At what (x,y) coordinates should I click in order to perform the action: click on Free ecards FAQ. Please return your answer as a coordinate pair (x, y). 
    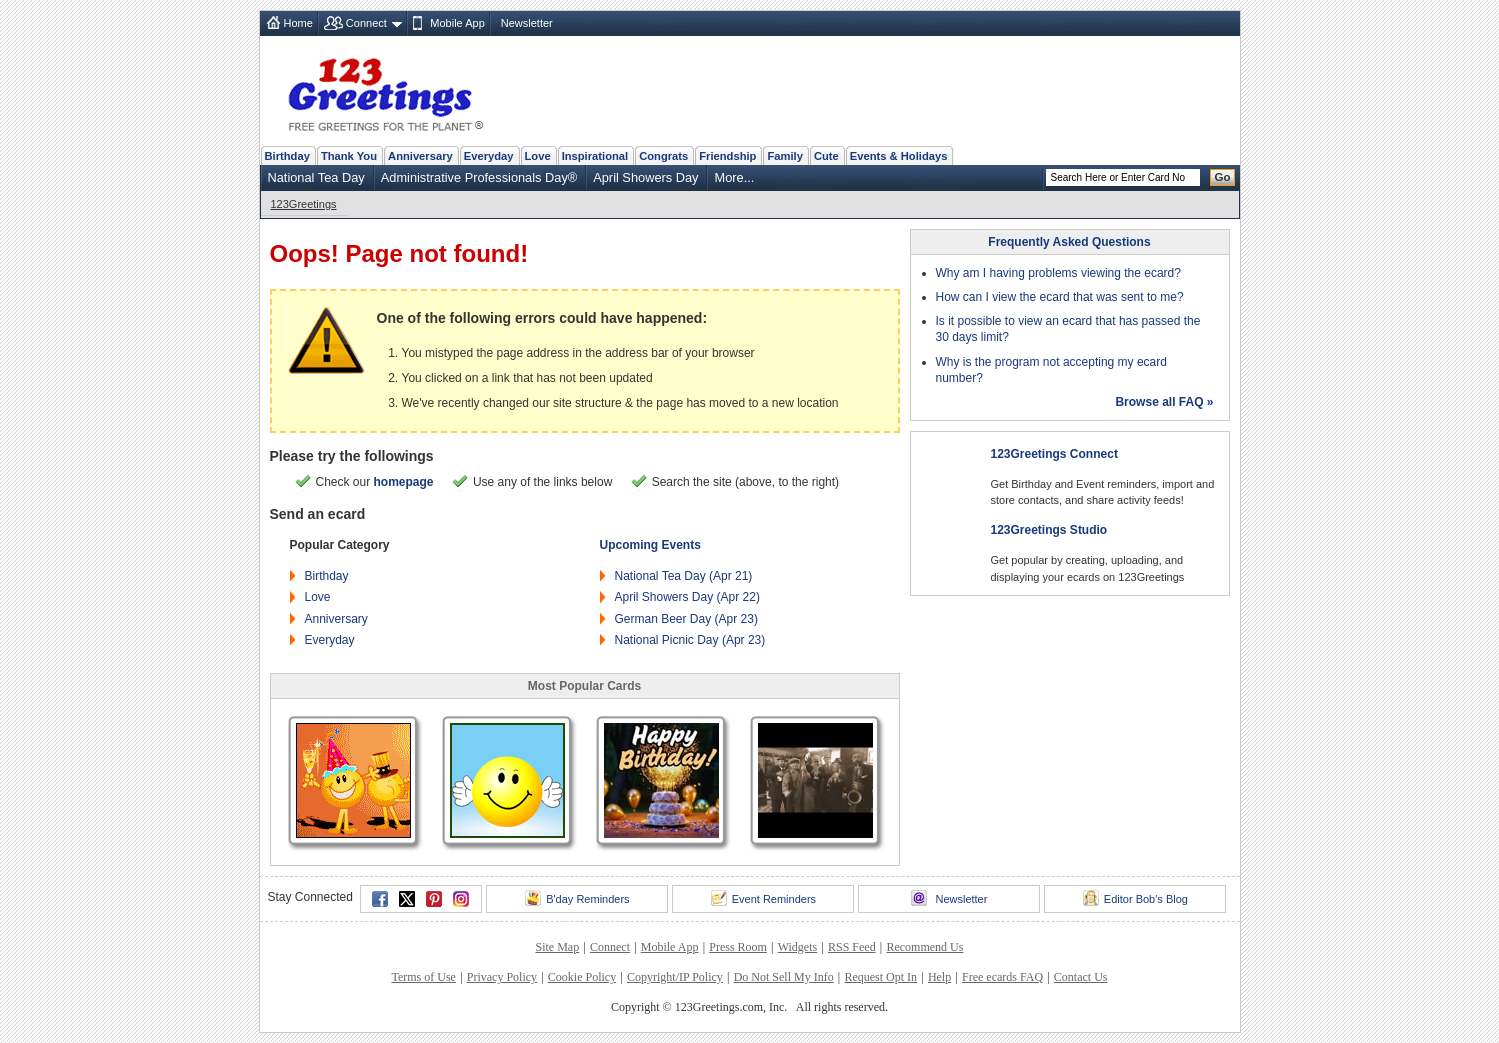
    Looking at the image, I should click on (1002, 977).